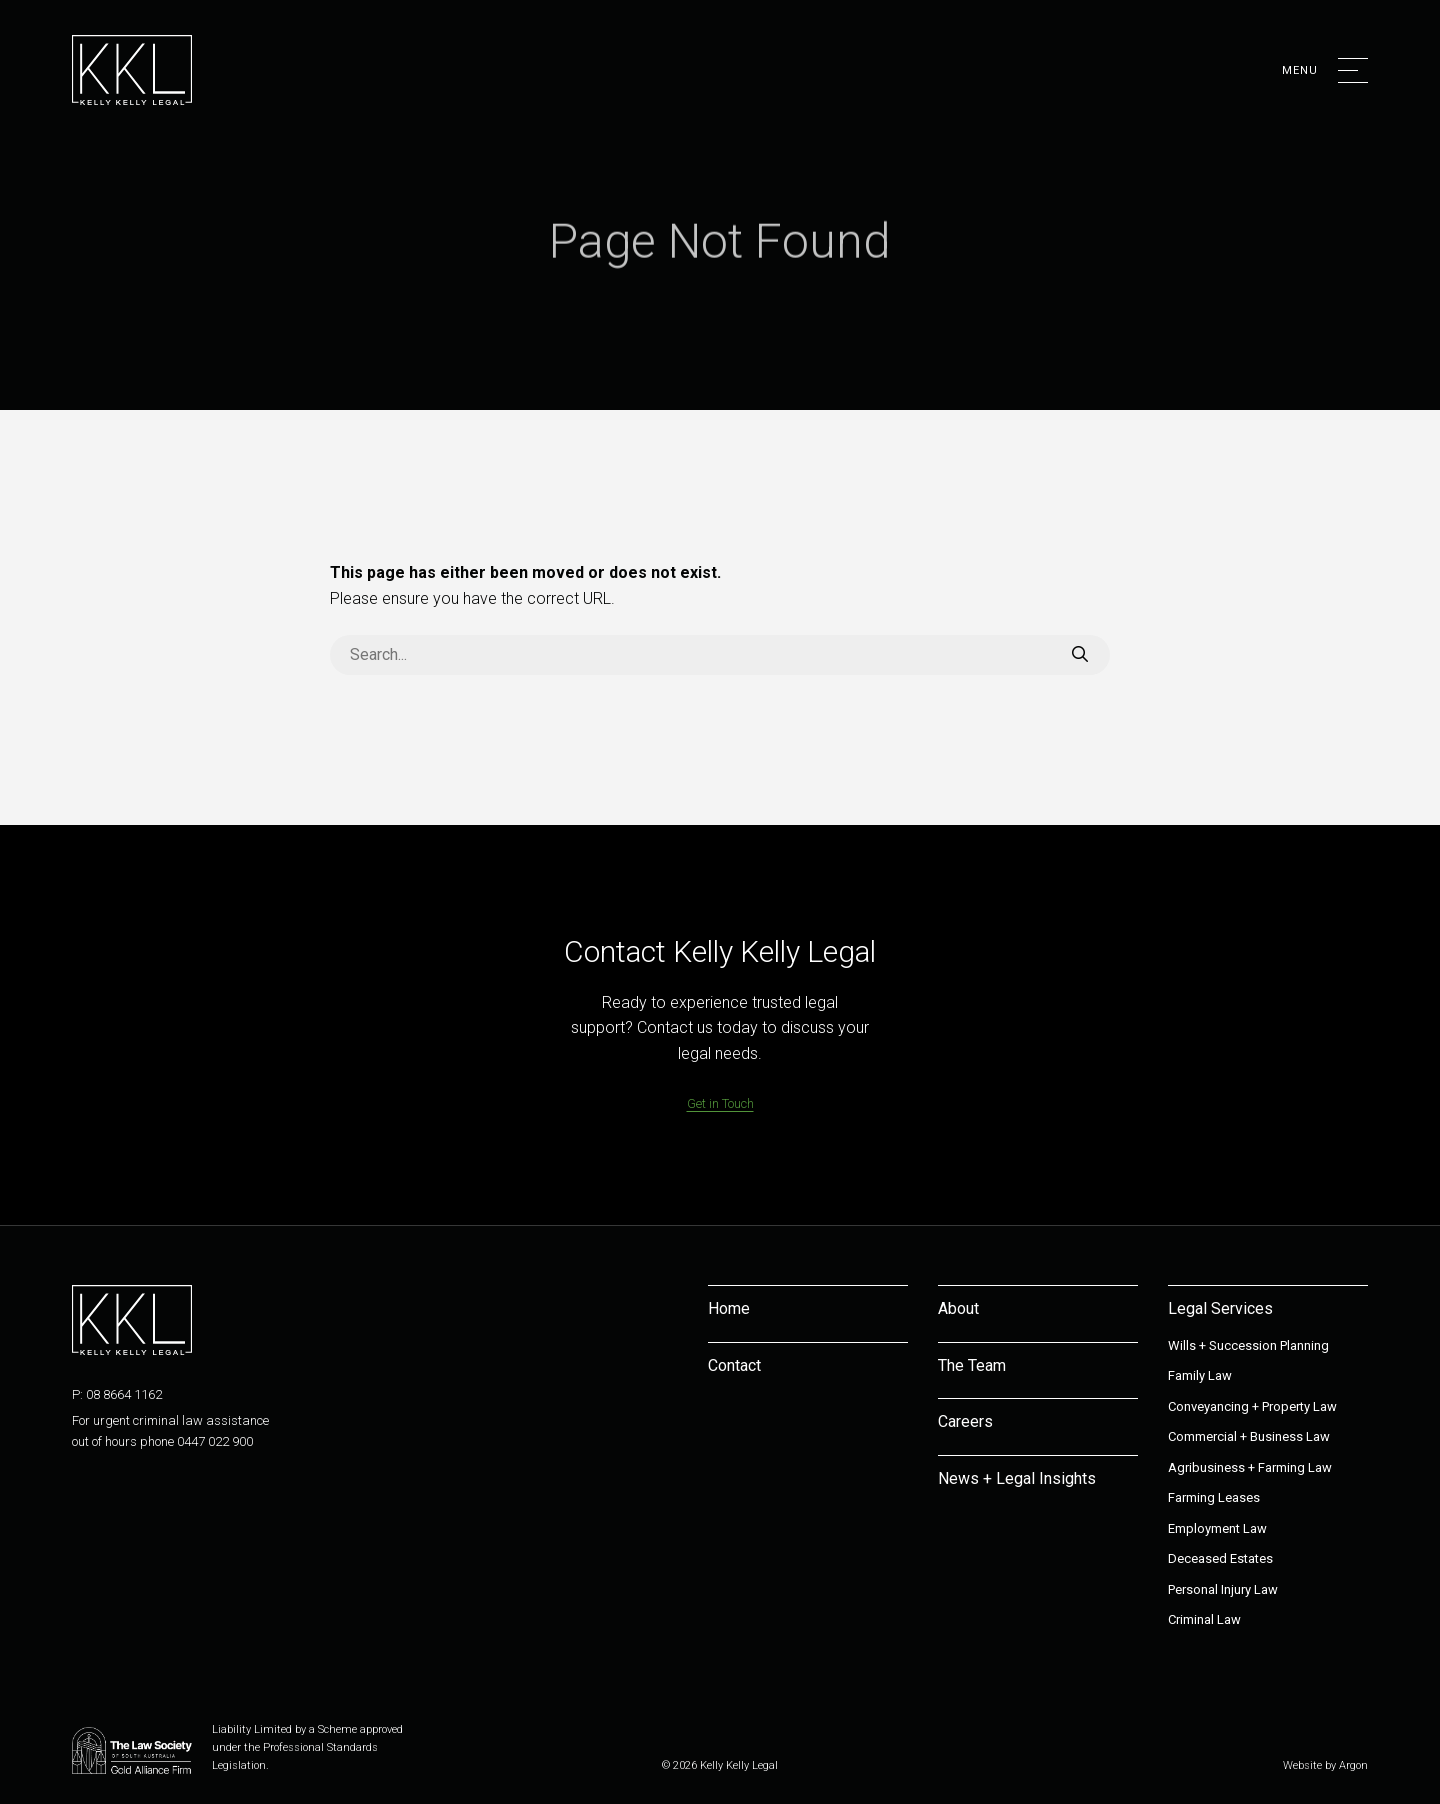 This screenshot has height=1804, width=1440. I want to click on Farming Leases, so click(1214, 1497).